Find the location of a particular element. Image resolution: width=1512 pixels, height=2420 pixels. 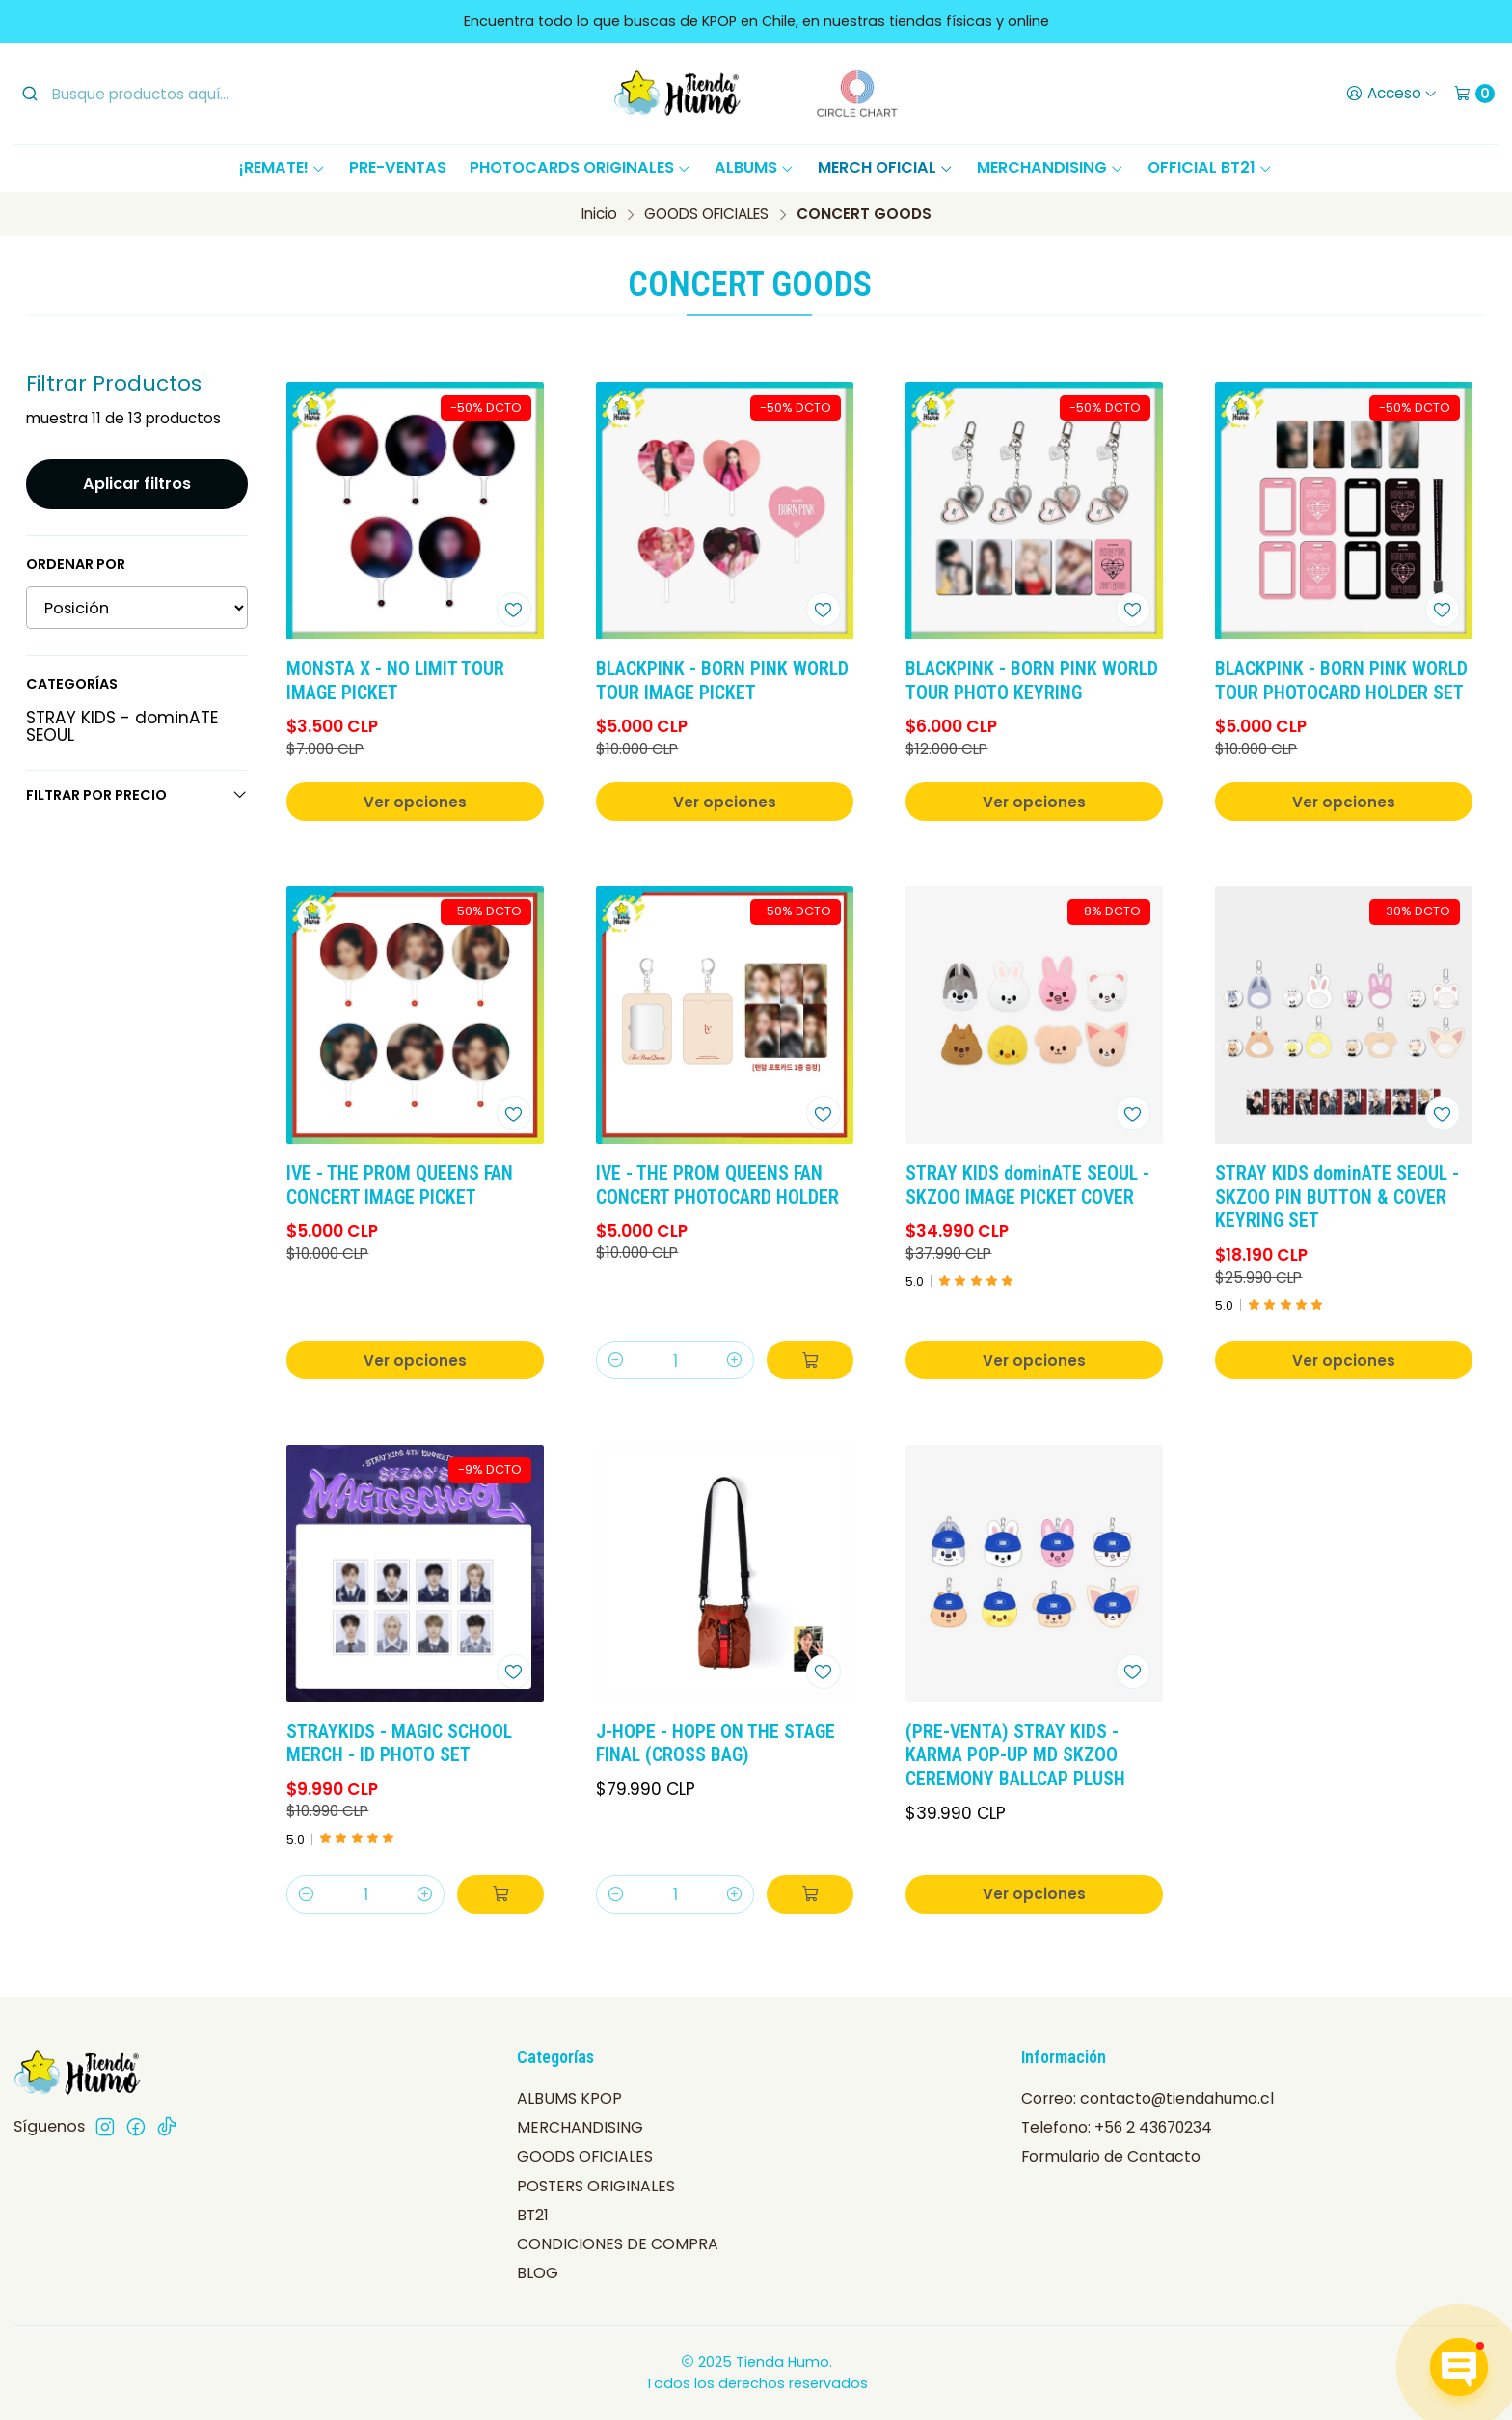

J-HOPE - HOPE ON THE STAGE FINAL (CROSS BAG) is located at coordinates (715, 1744).